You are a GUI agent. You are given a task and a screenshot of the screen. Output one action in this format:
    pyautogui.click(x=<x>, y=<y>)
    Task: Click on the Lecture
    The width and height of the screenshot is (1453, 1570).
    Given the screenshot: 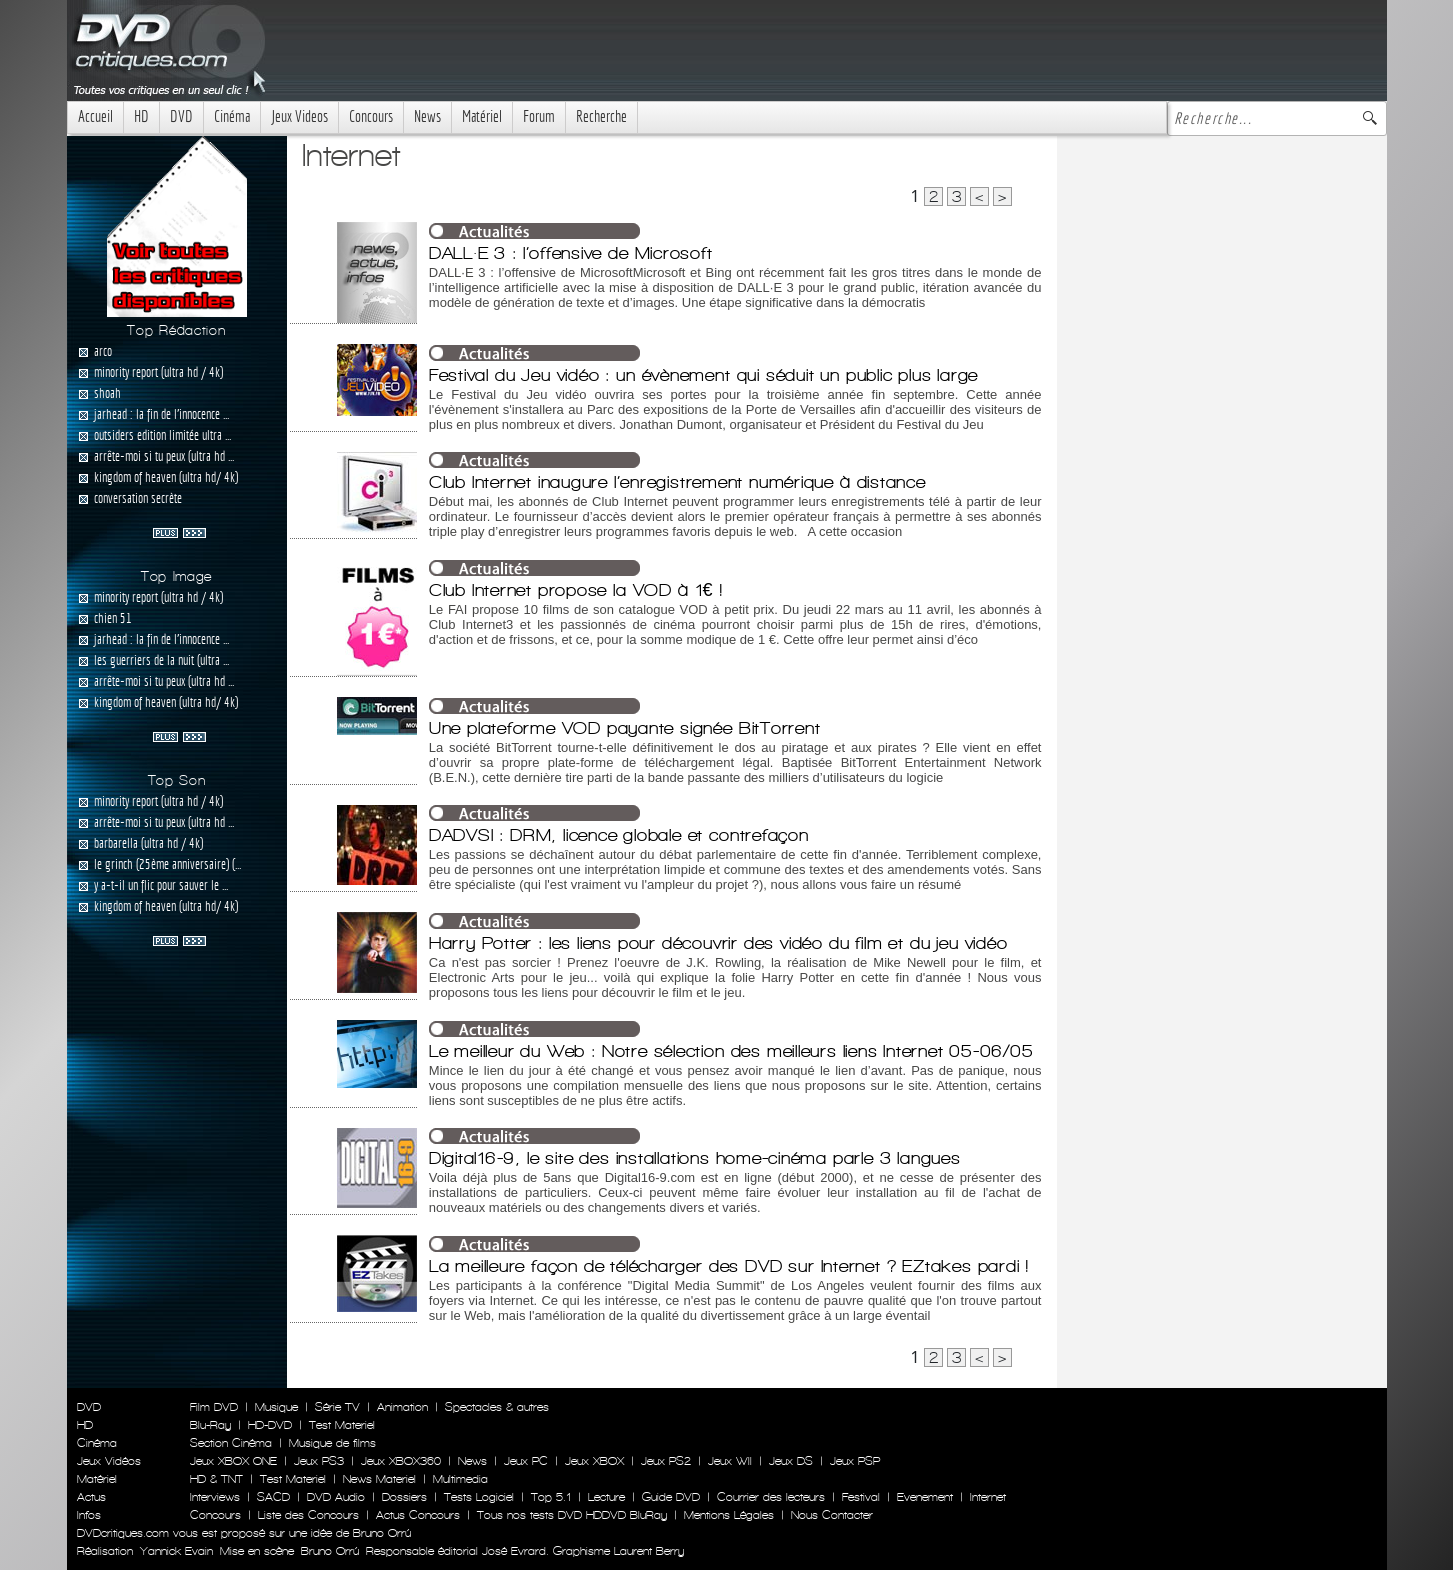 What is the action you would take?
    pyautogui.click(x=606, y=1497)
    